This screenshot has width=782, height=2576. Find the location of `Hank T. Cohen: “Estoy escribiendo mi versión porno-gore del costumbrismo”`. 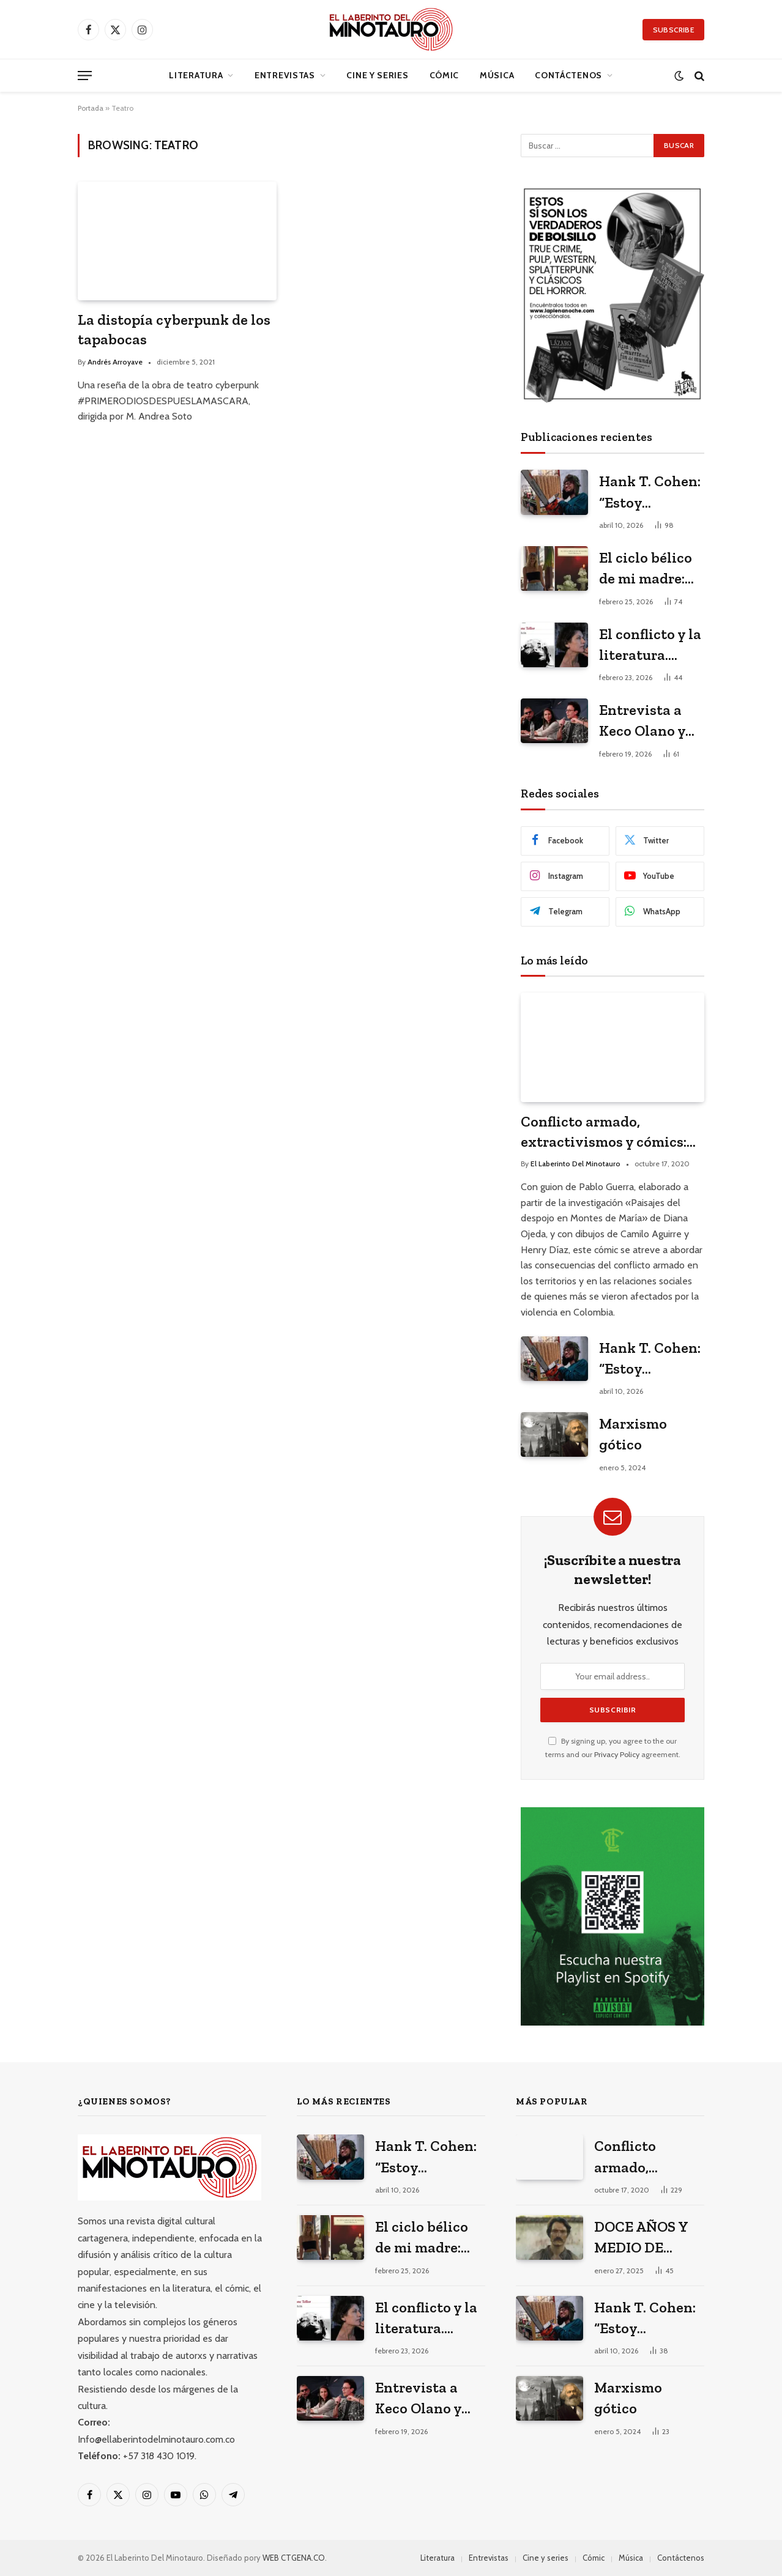

Hank T. Cohen: “Estoy escribiendo mi versión porno-gore del costumbrismo” is located at coordinates (650, 492).